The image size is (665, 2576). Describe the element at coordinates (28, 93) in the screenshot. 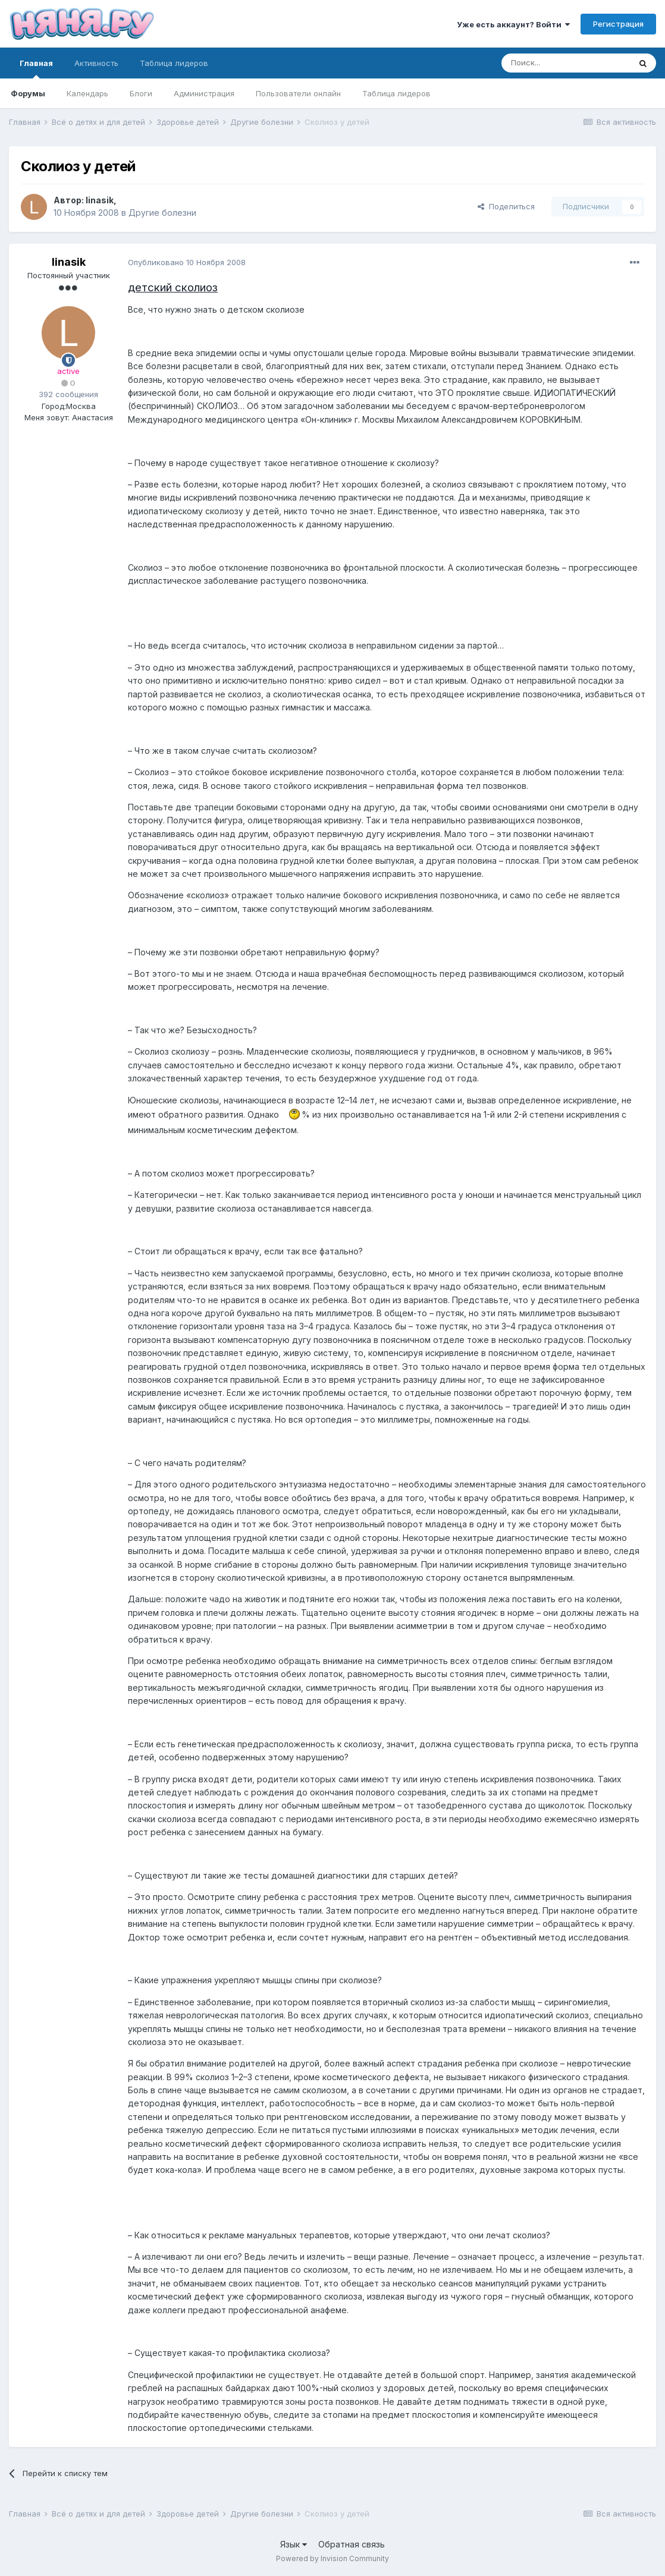

I see `Форумы` at that location.